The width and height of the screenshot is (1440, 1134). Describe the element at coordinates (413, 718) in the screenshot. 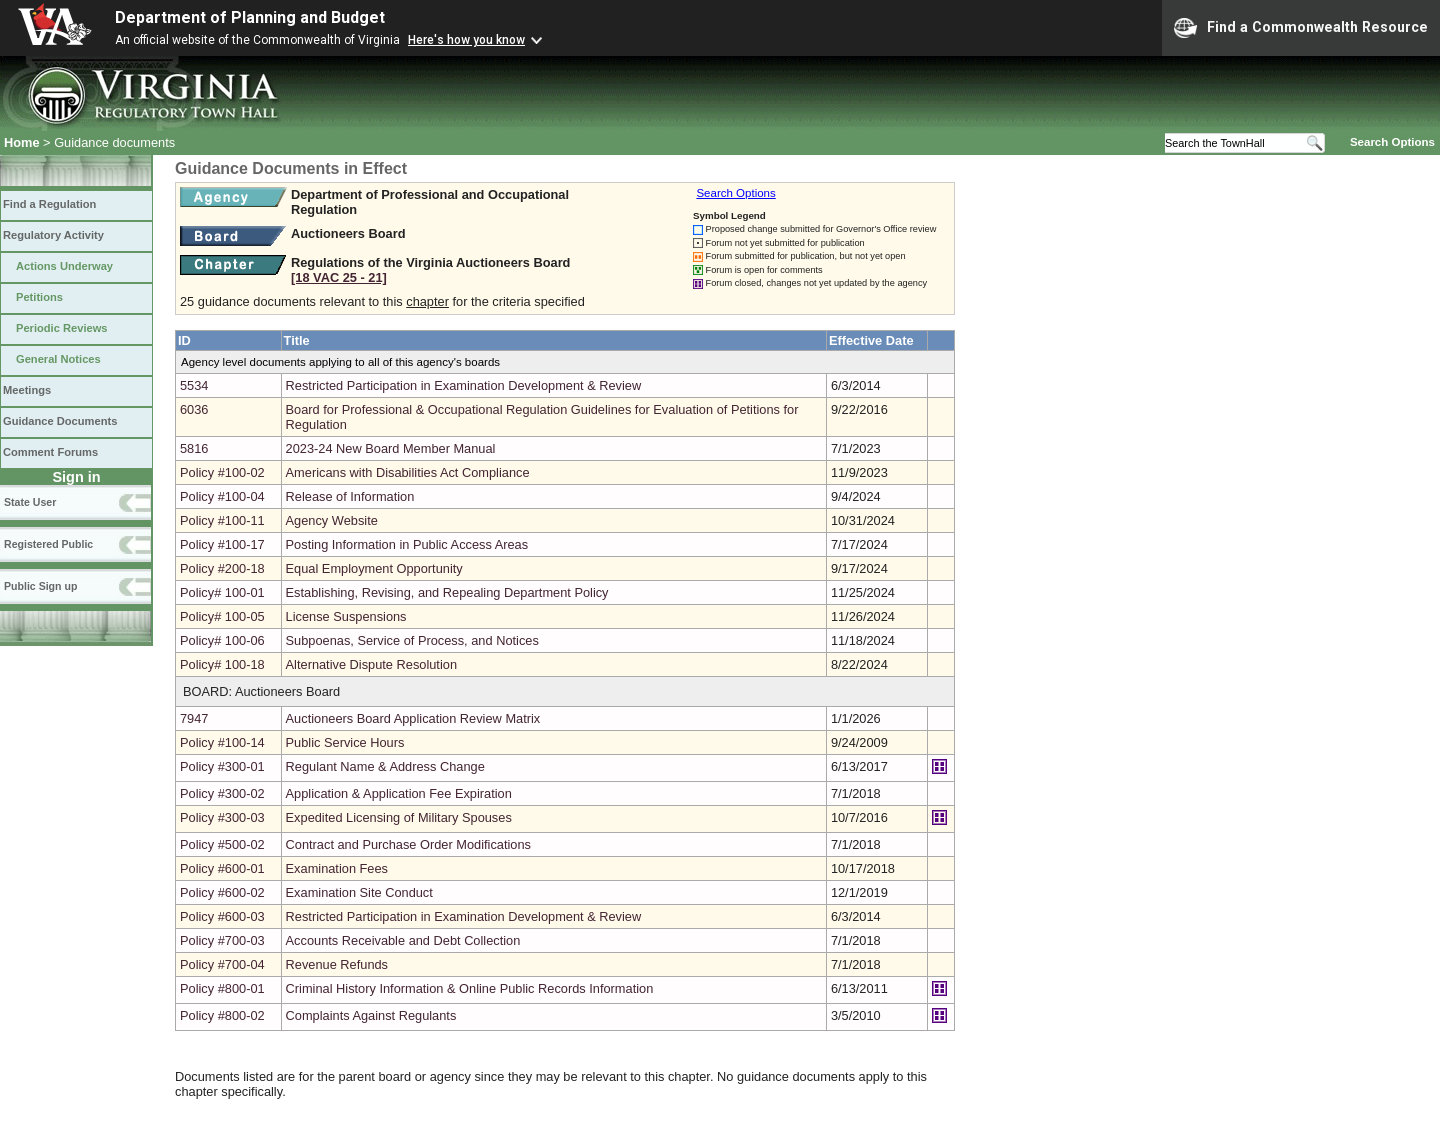

I see `Auctioneers Board Application Review Matrix` at that location.